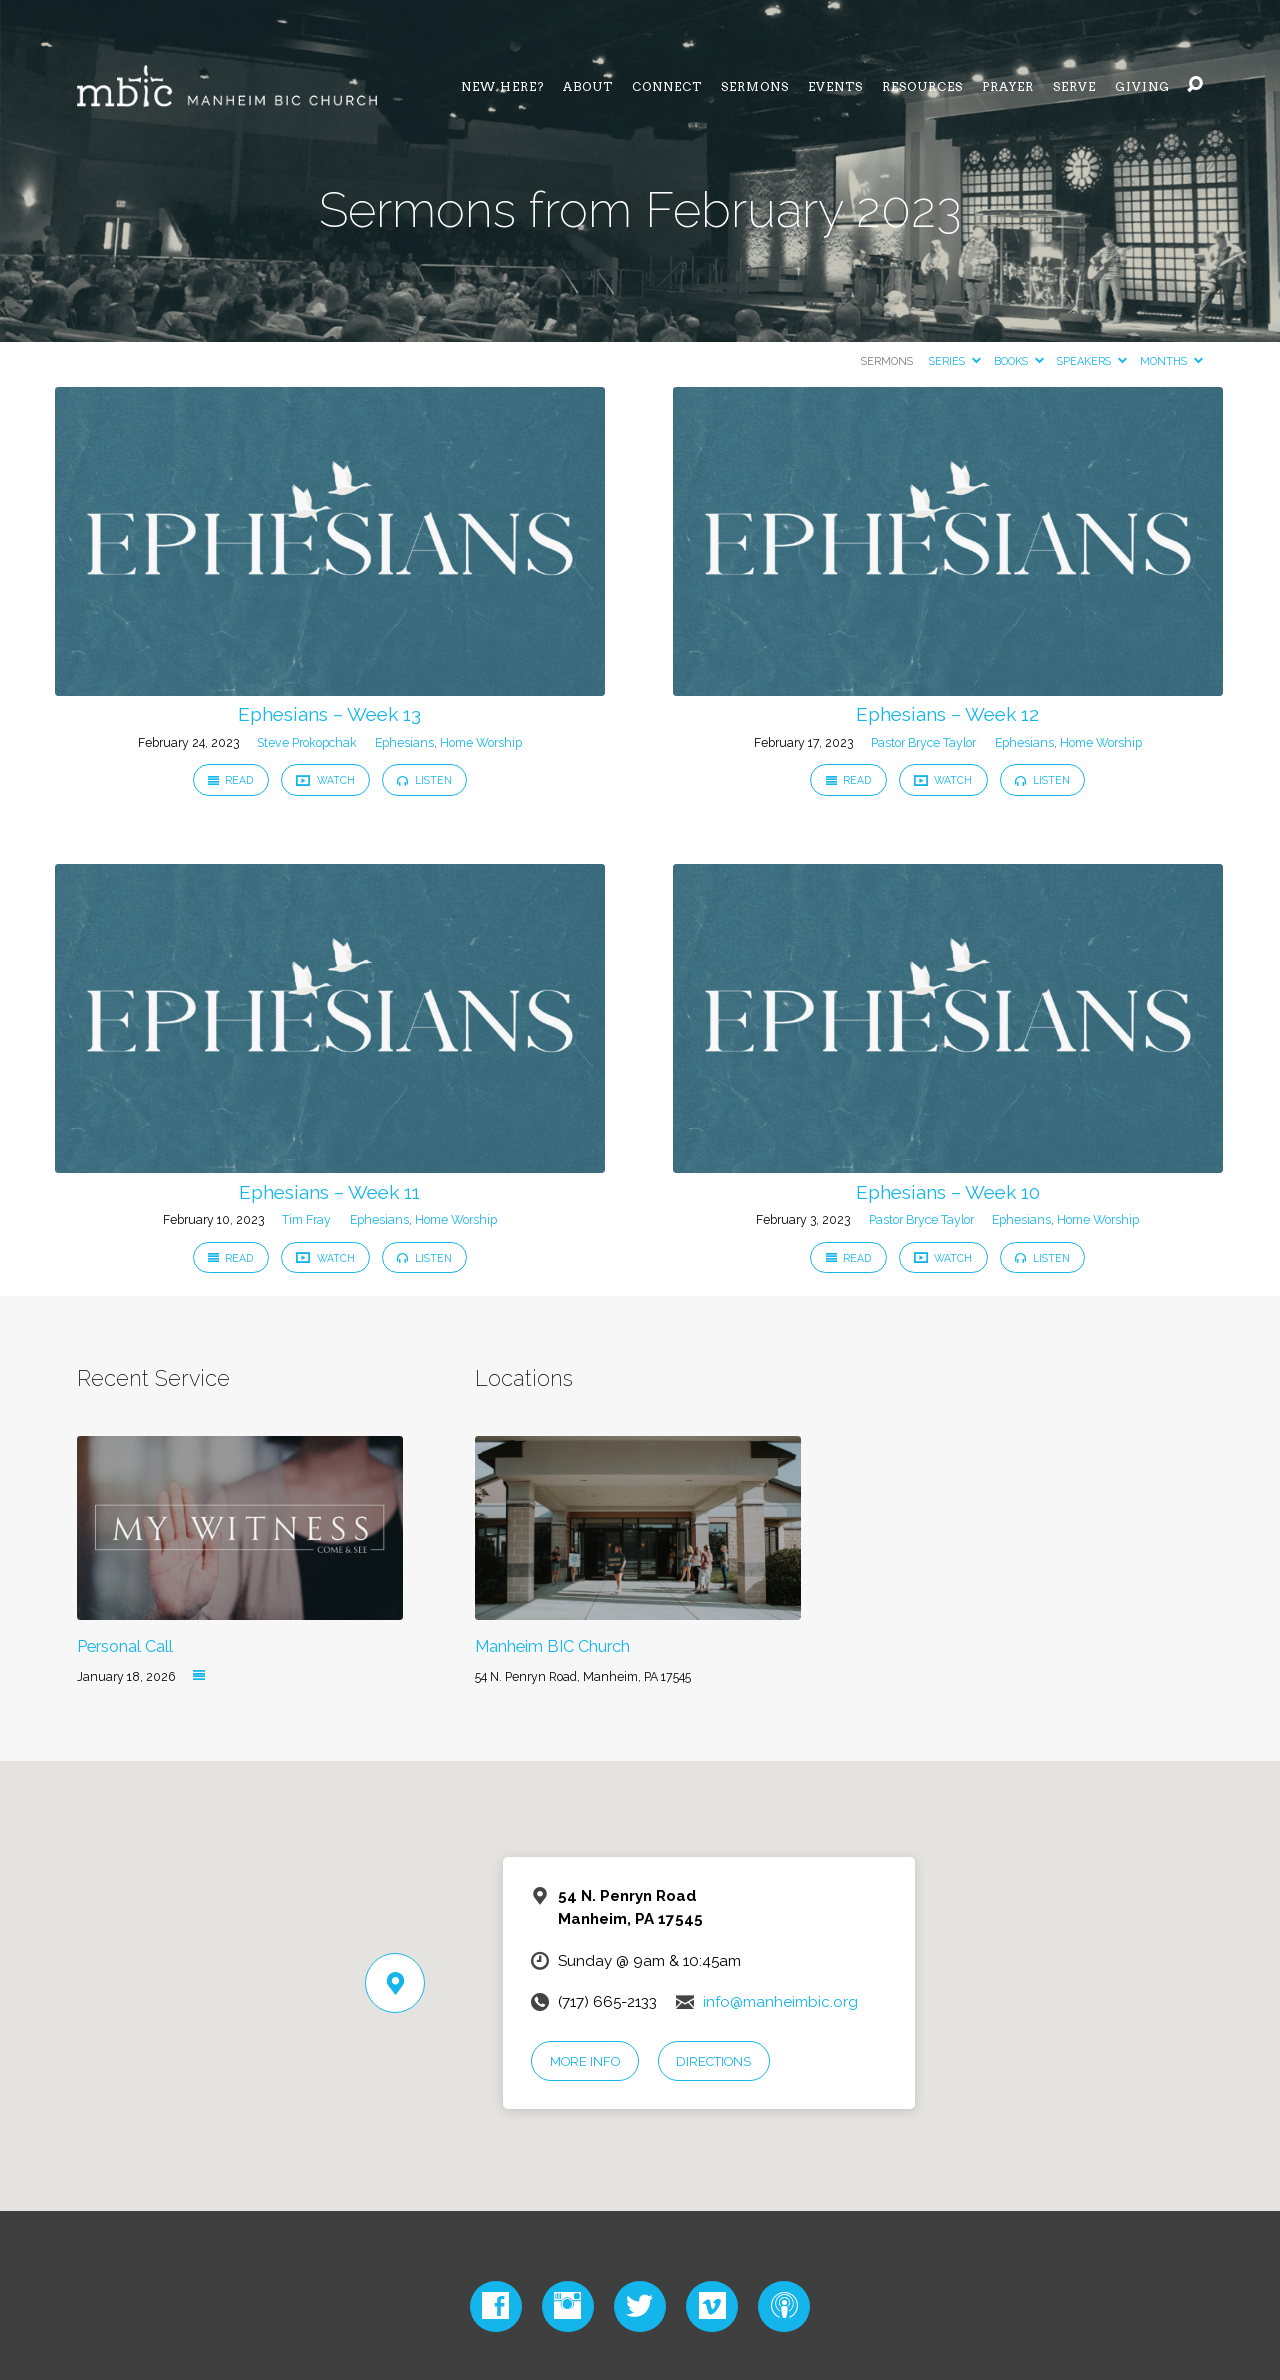 The width and height of the screenshot is (1280, 2380). Describe the element at coordinates (1074, 87) in the screenshot. I see `Serve` at that location.